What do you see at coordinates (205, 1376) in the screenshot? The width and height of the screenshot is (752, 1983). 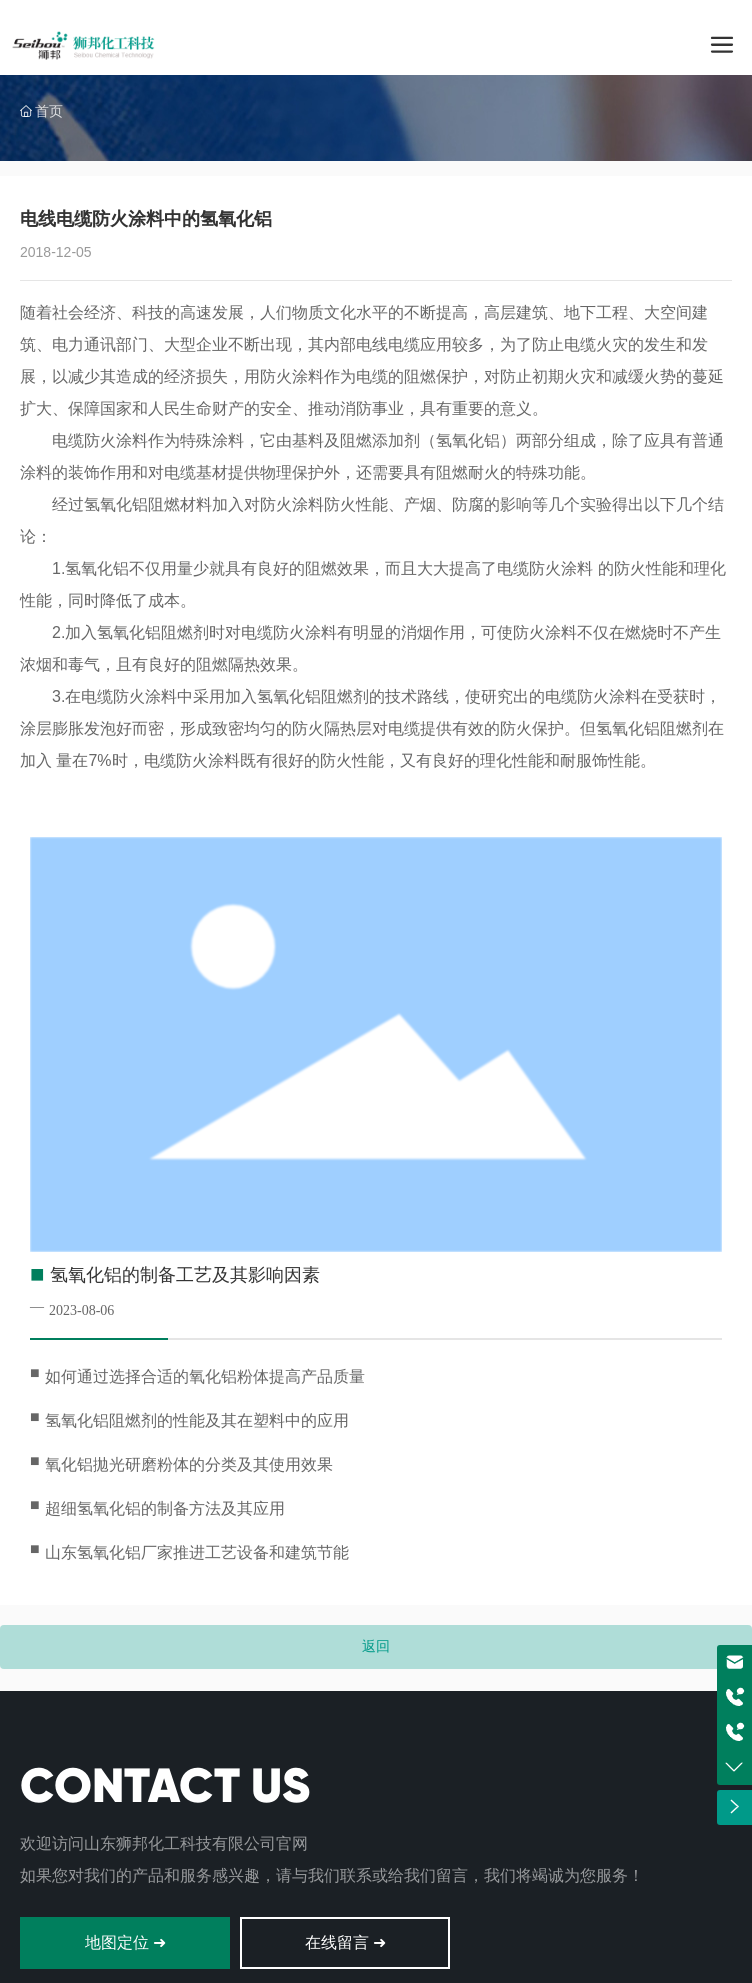 I see `如何通过选择合适的氧化铝粉体提高产品质量` at bounding box center [205, 1376].